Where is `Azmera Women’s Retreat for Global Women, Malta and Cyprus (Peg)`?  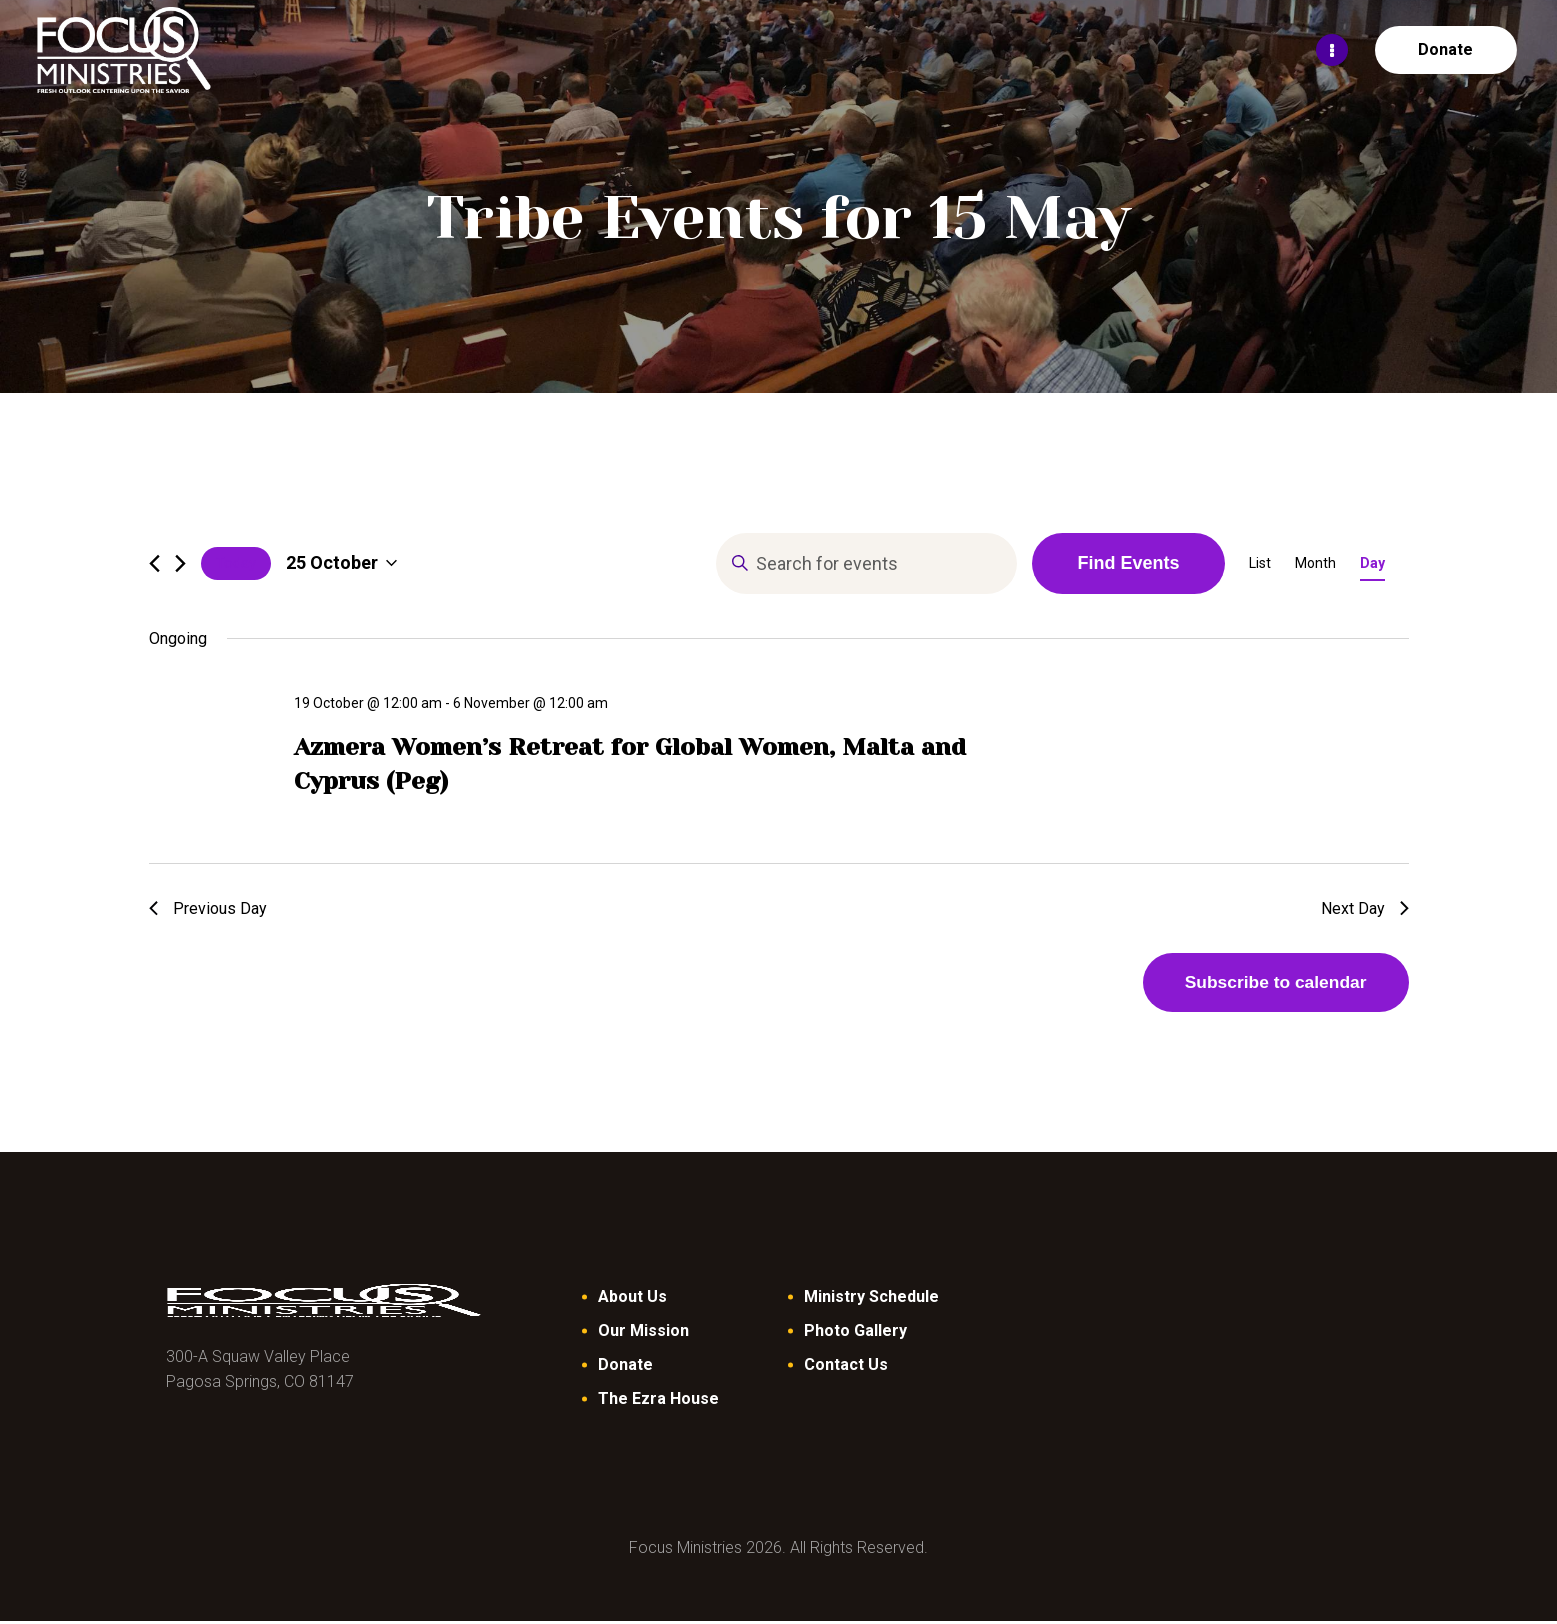
Azmera Women’s Retreat for Global Women, Malta and Cyprus (Peg) is located at coordinates (630, 764).